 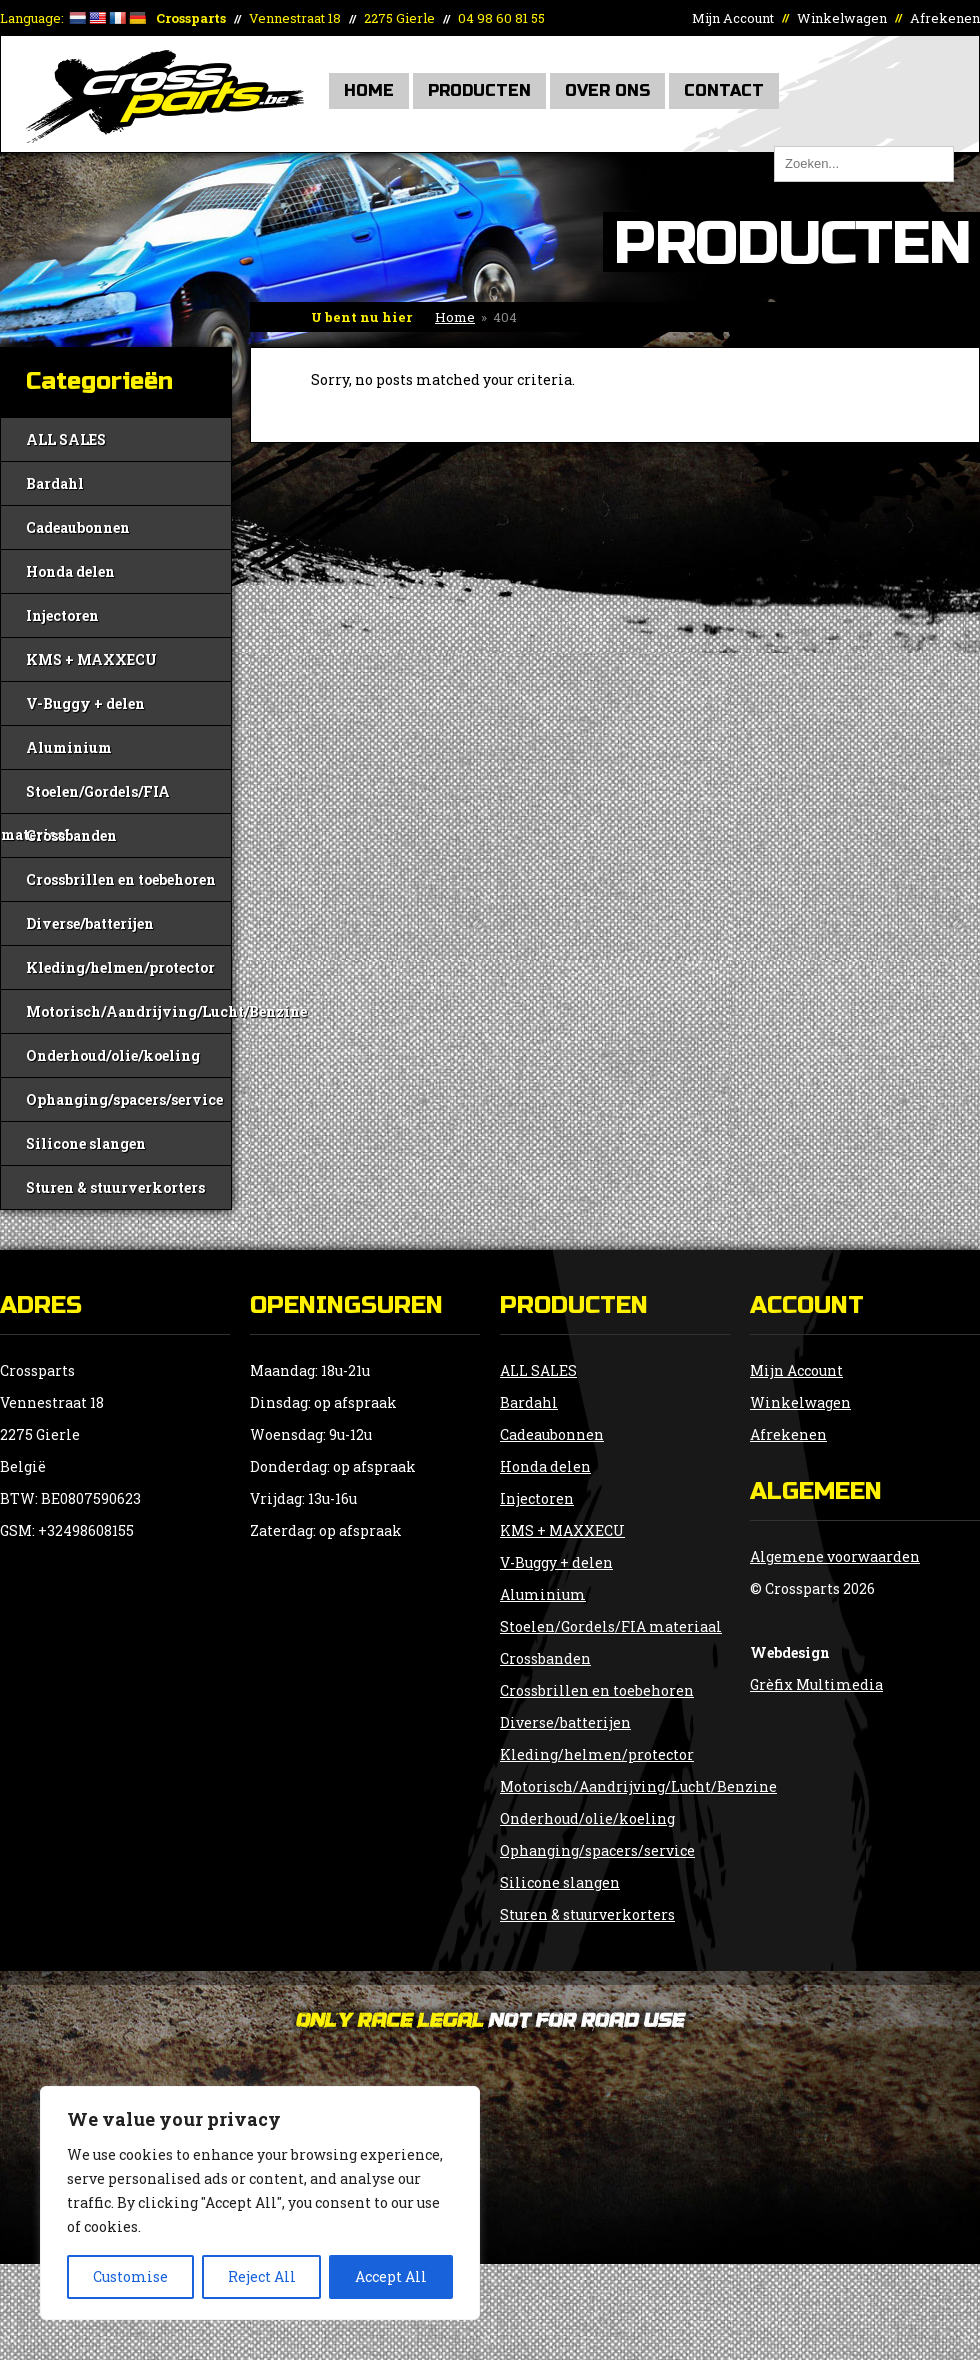 I want to click on Afrekenen, so click(x=945, y=18).